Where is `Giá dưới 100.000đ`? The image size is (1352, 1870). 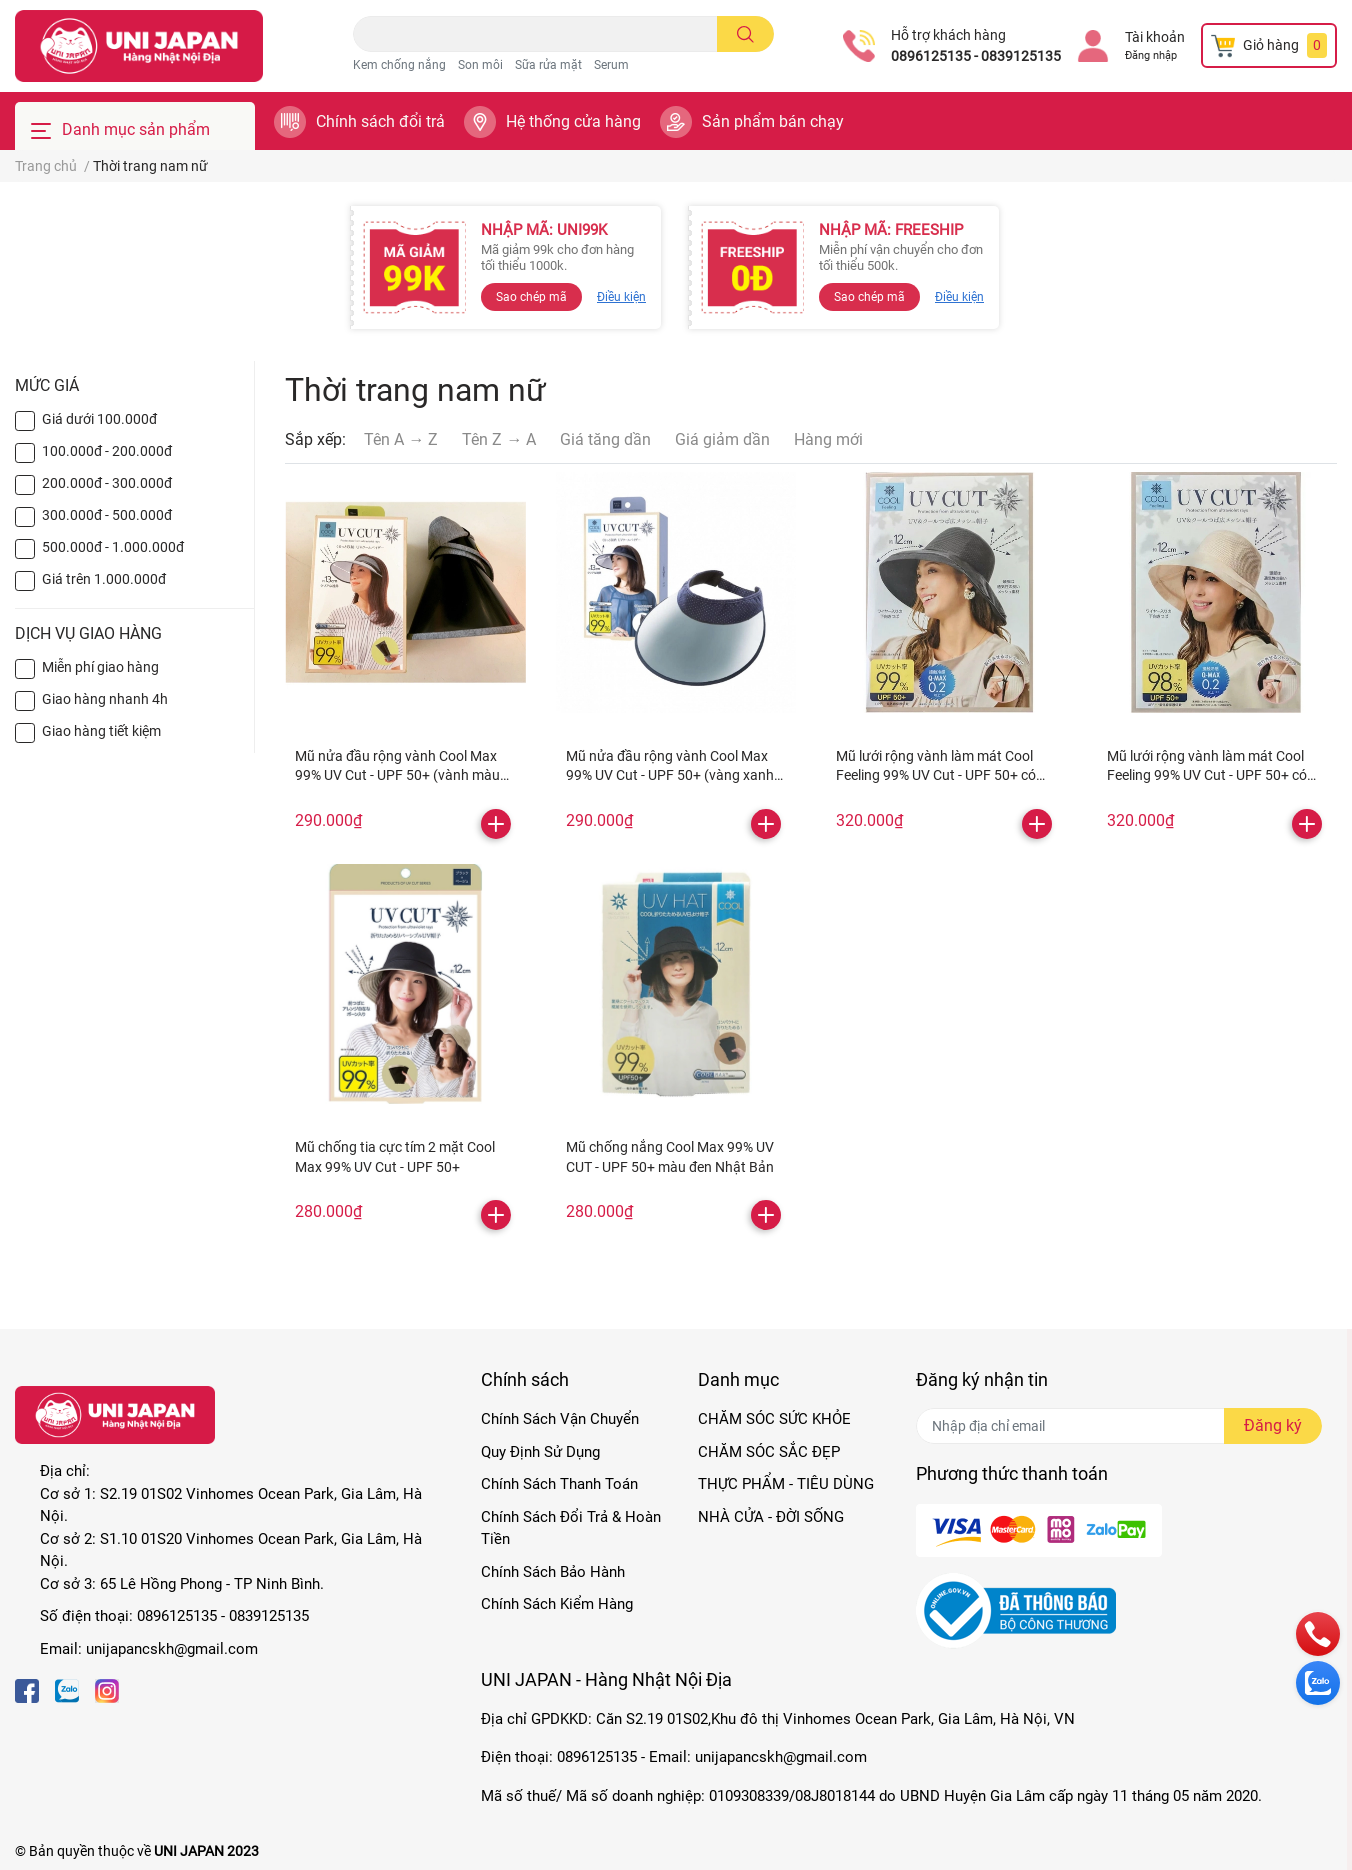 Giá dưới 100.000đ is located at coordinates (99, 419).